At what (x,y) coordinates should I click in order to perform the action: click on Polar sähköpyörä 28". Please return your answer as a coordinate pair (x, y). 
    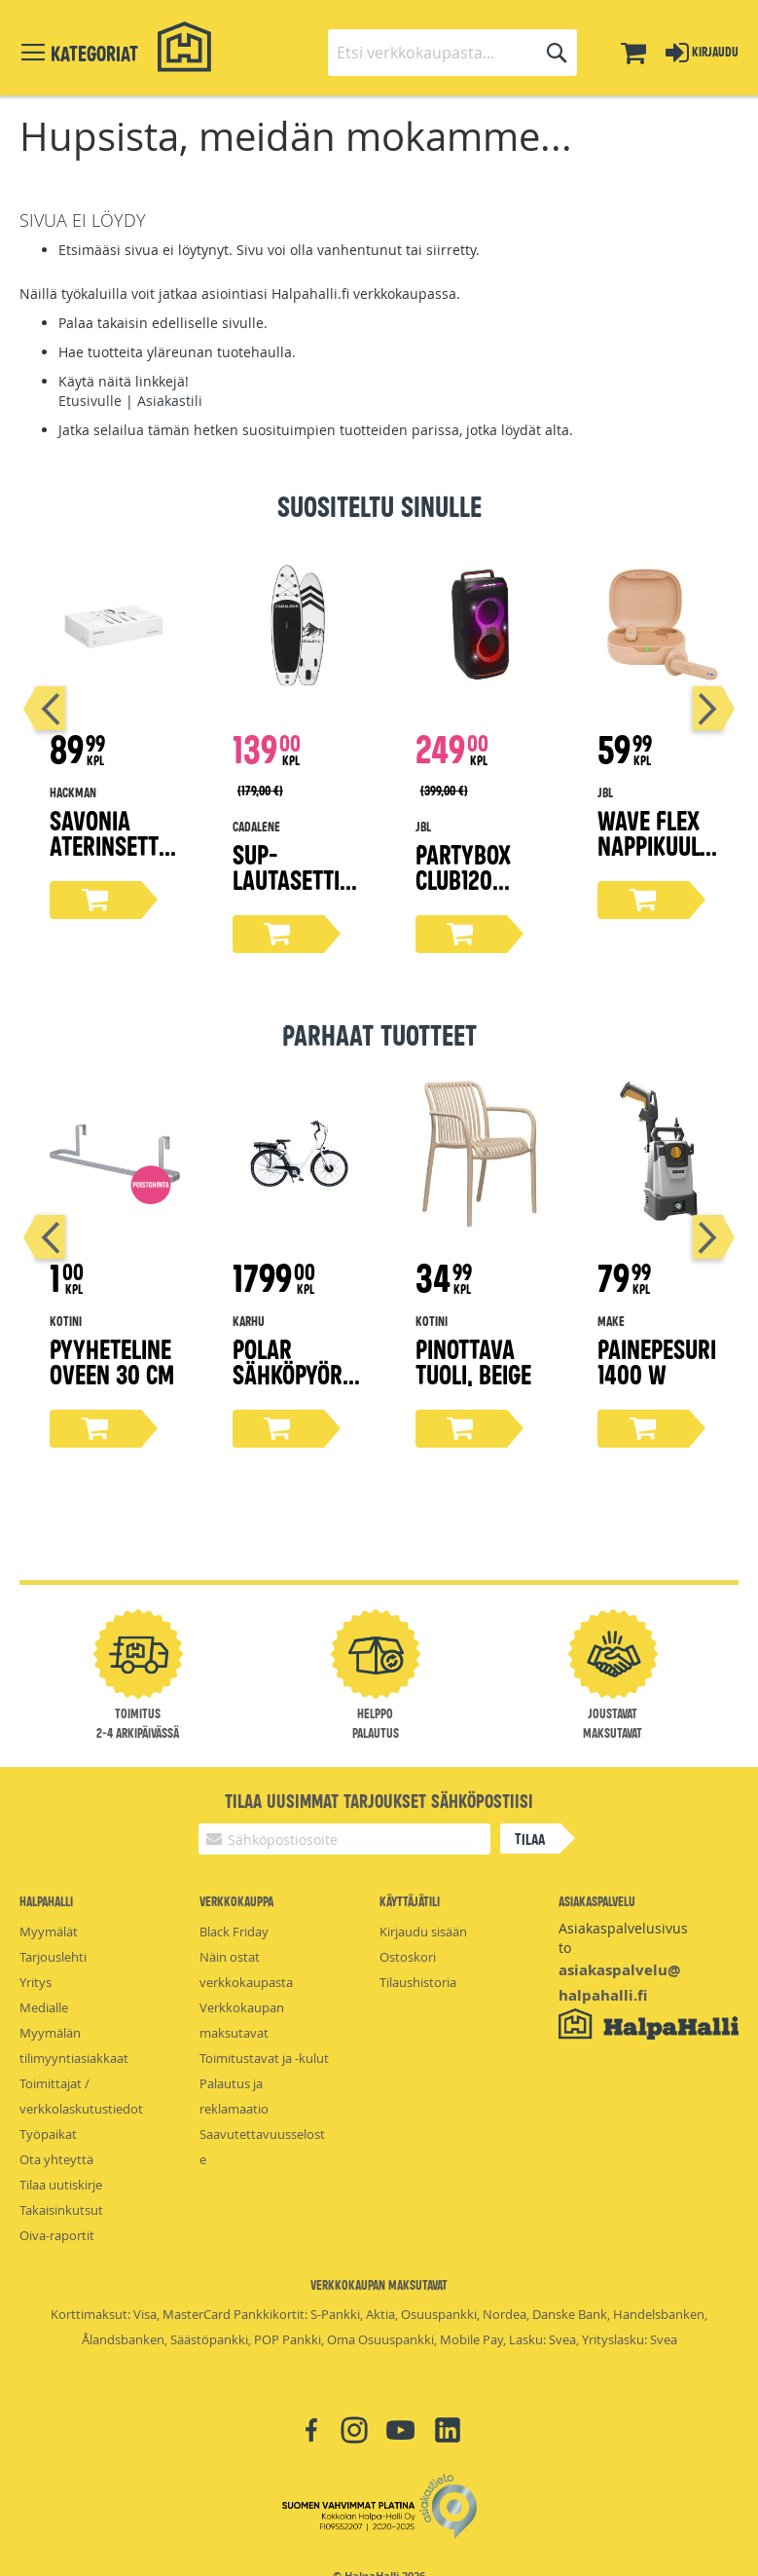
    Looking at the image, I should click on (294, 1373).